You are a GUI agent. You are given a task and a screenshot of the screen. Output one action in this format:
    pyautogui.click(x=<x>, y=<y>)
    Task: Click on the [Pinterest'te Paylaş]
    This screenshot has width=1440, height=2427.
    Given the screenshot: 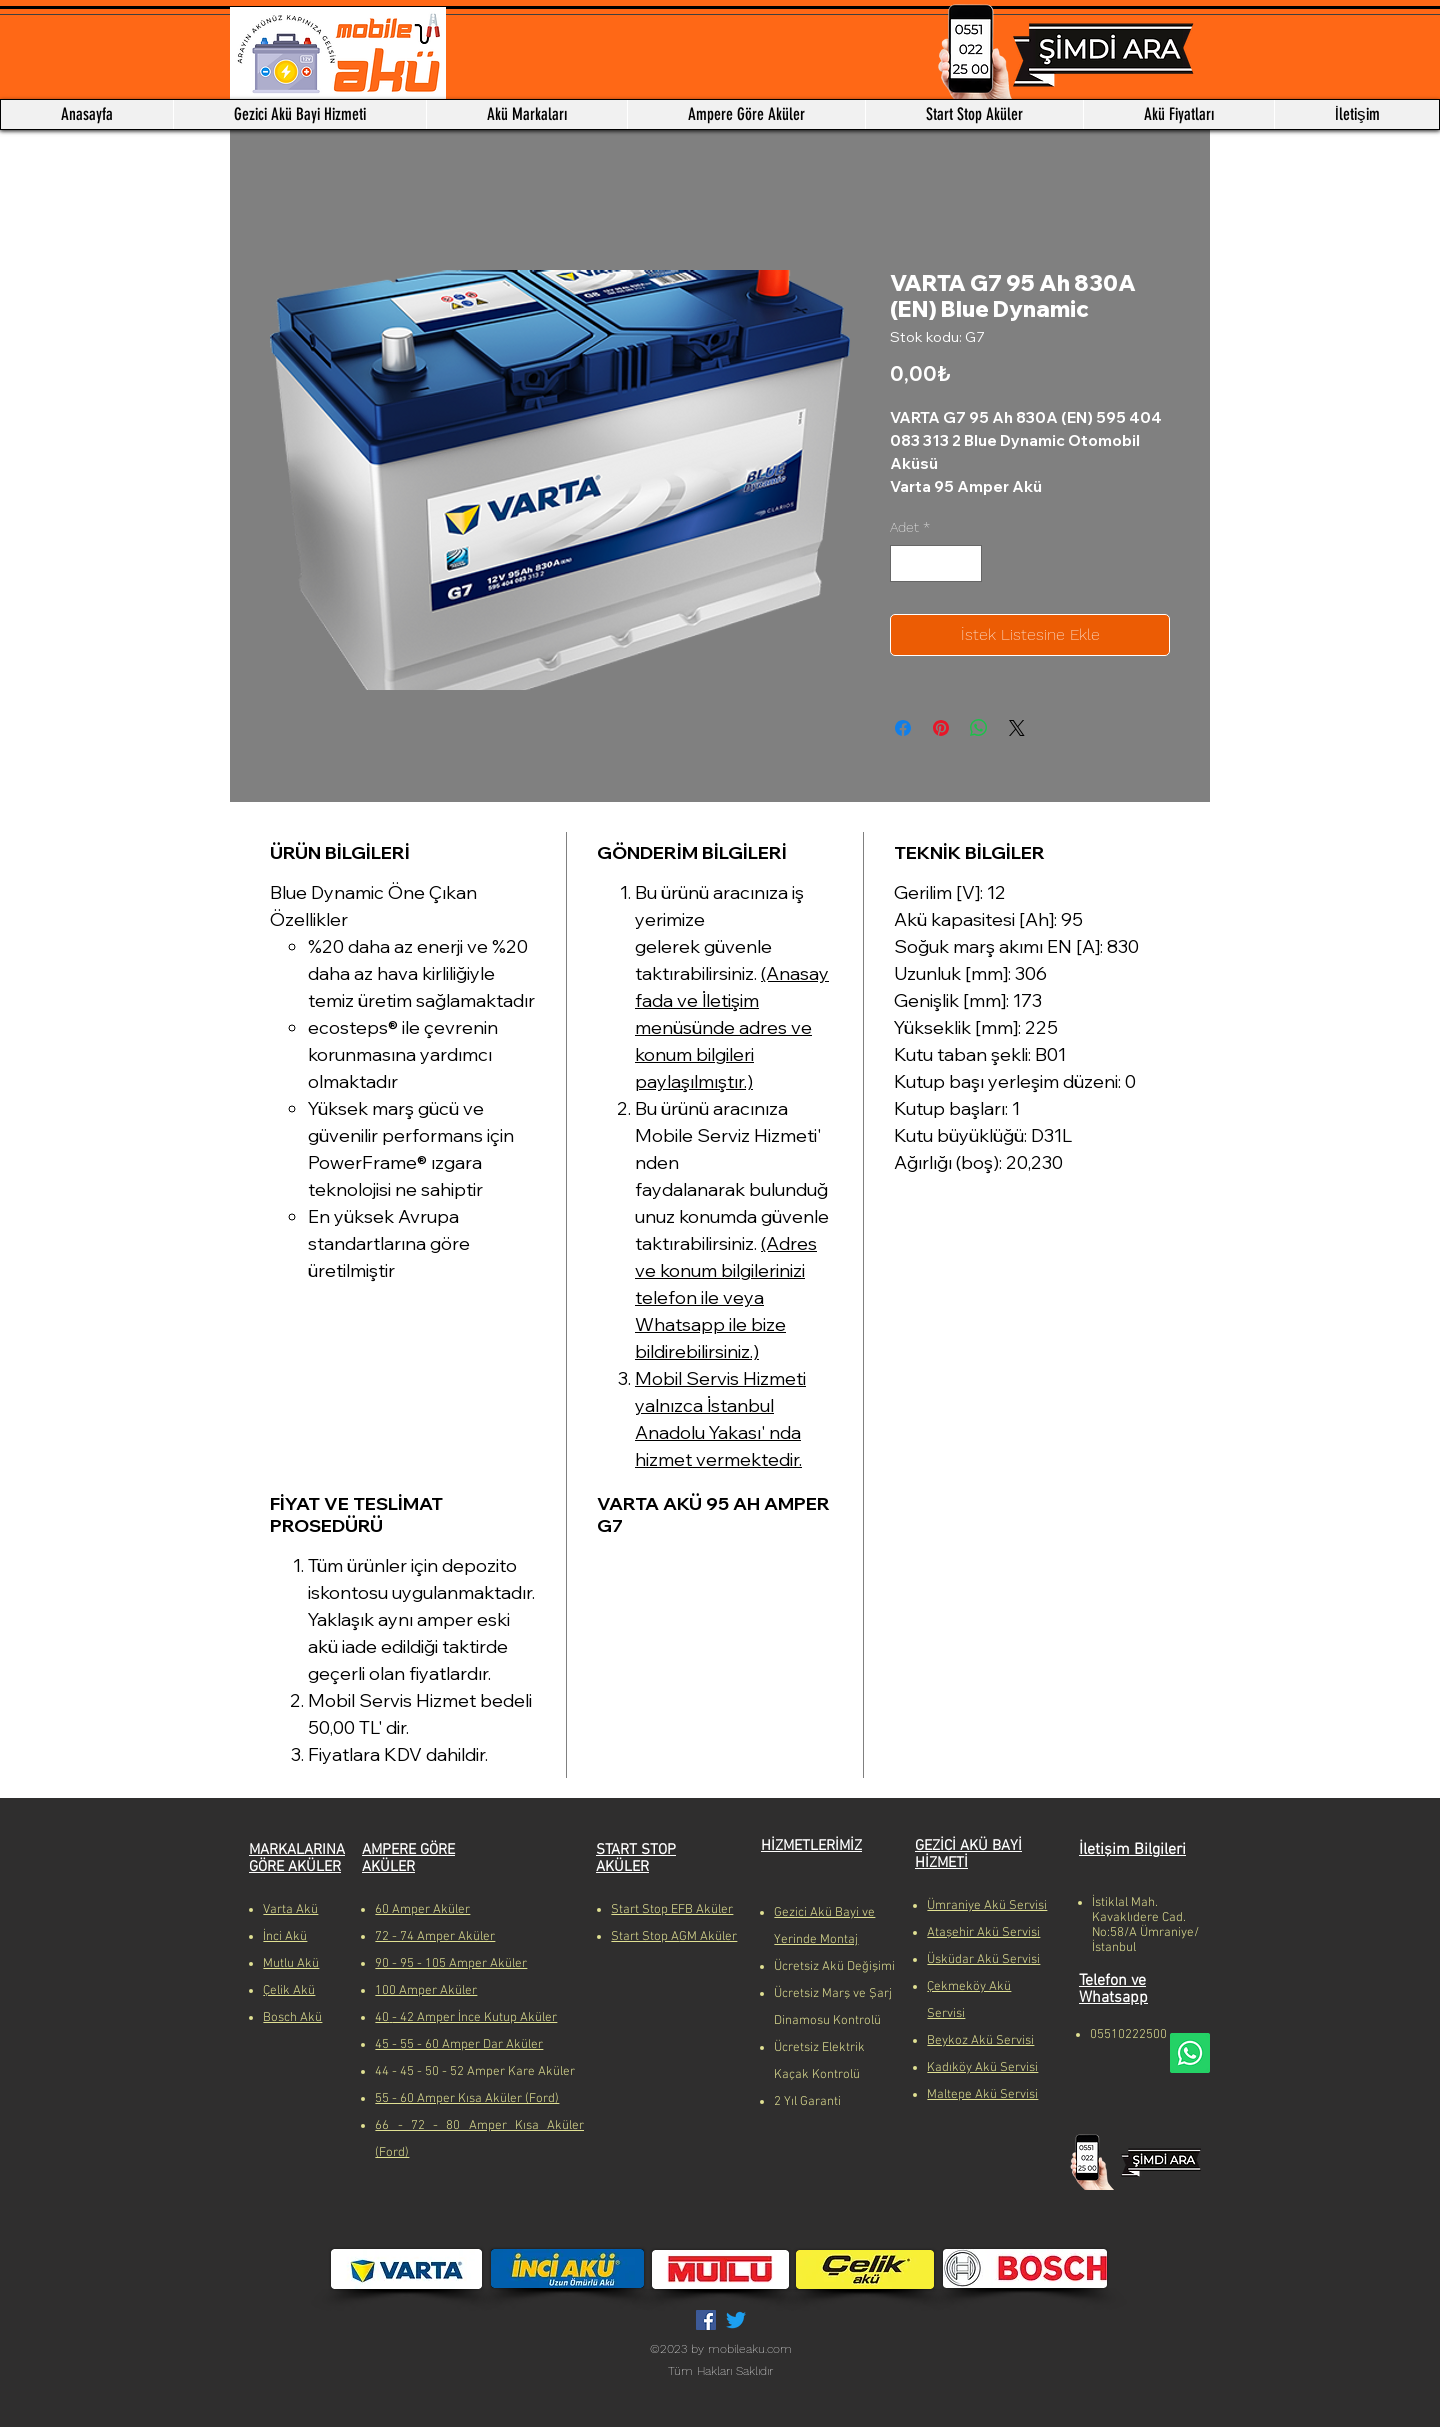 What is the action you would take?
    pyautogui.click(x=941, y=728)
    